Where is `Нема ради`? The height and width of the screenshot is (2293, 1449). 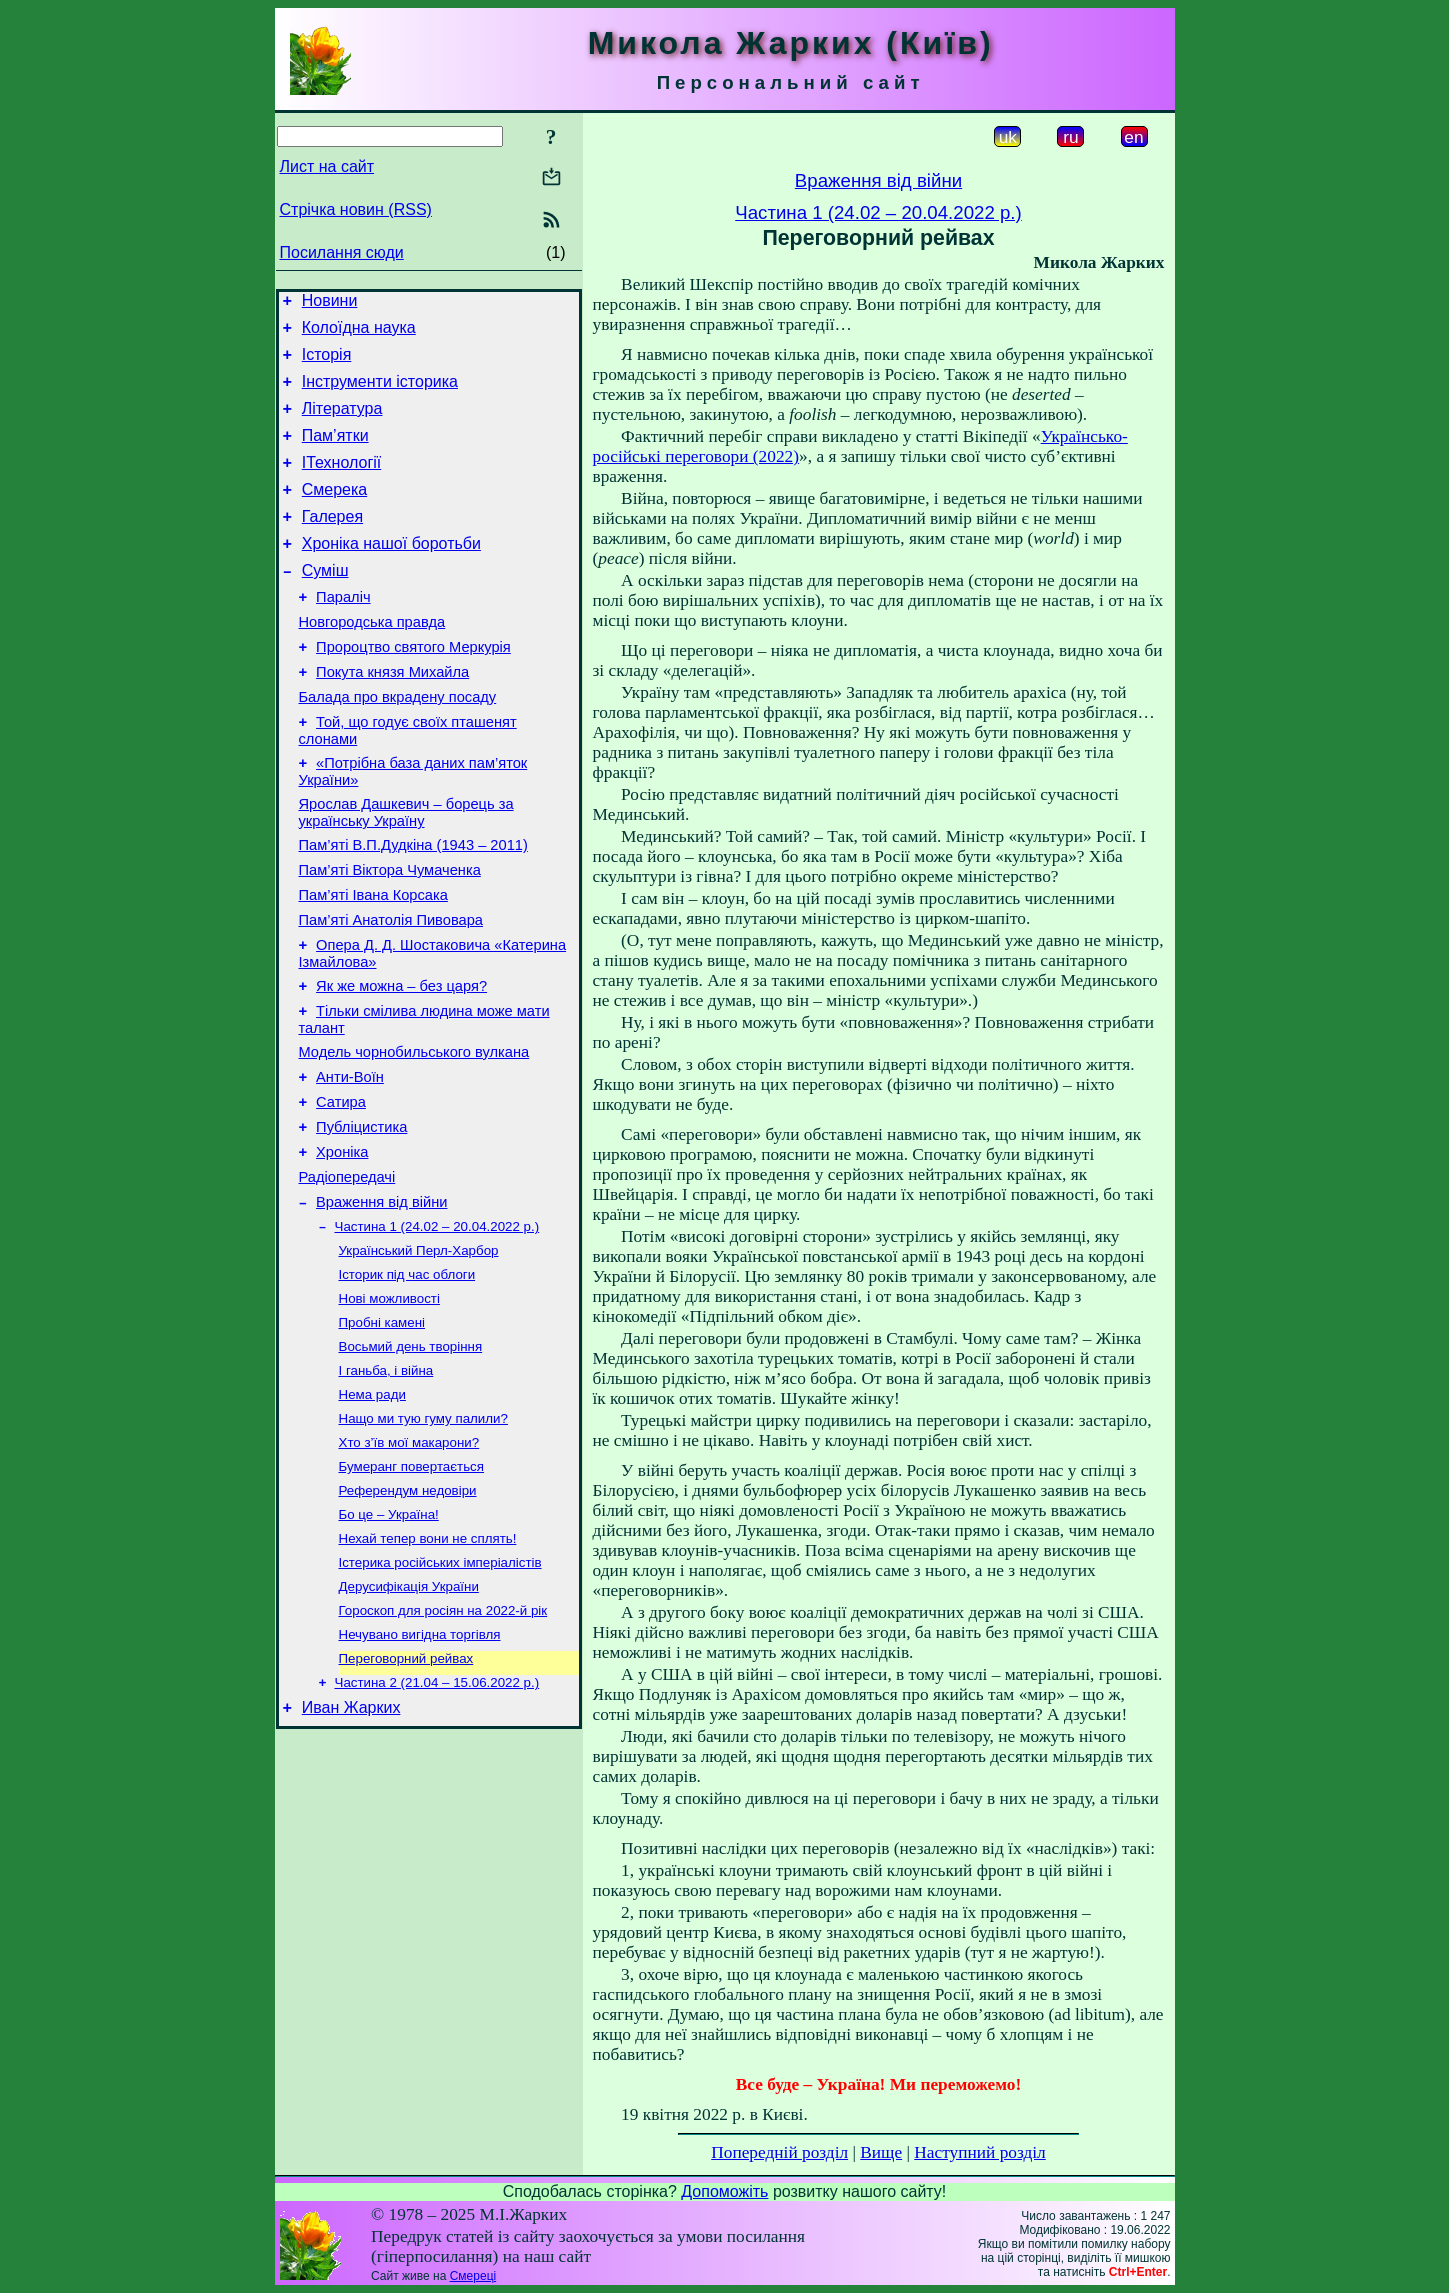 Нема ради is located at coordinates (372, 1509).